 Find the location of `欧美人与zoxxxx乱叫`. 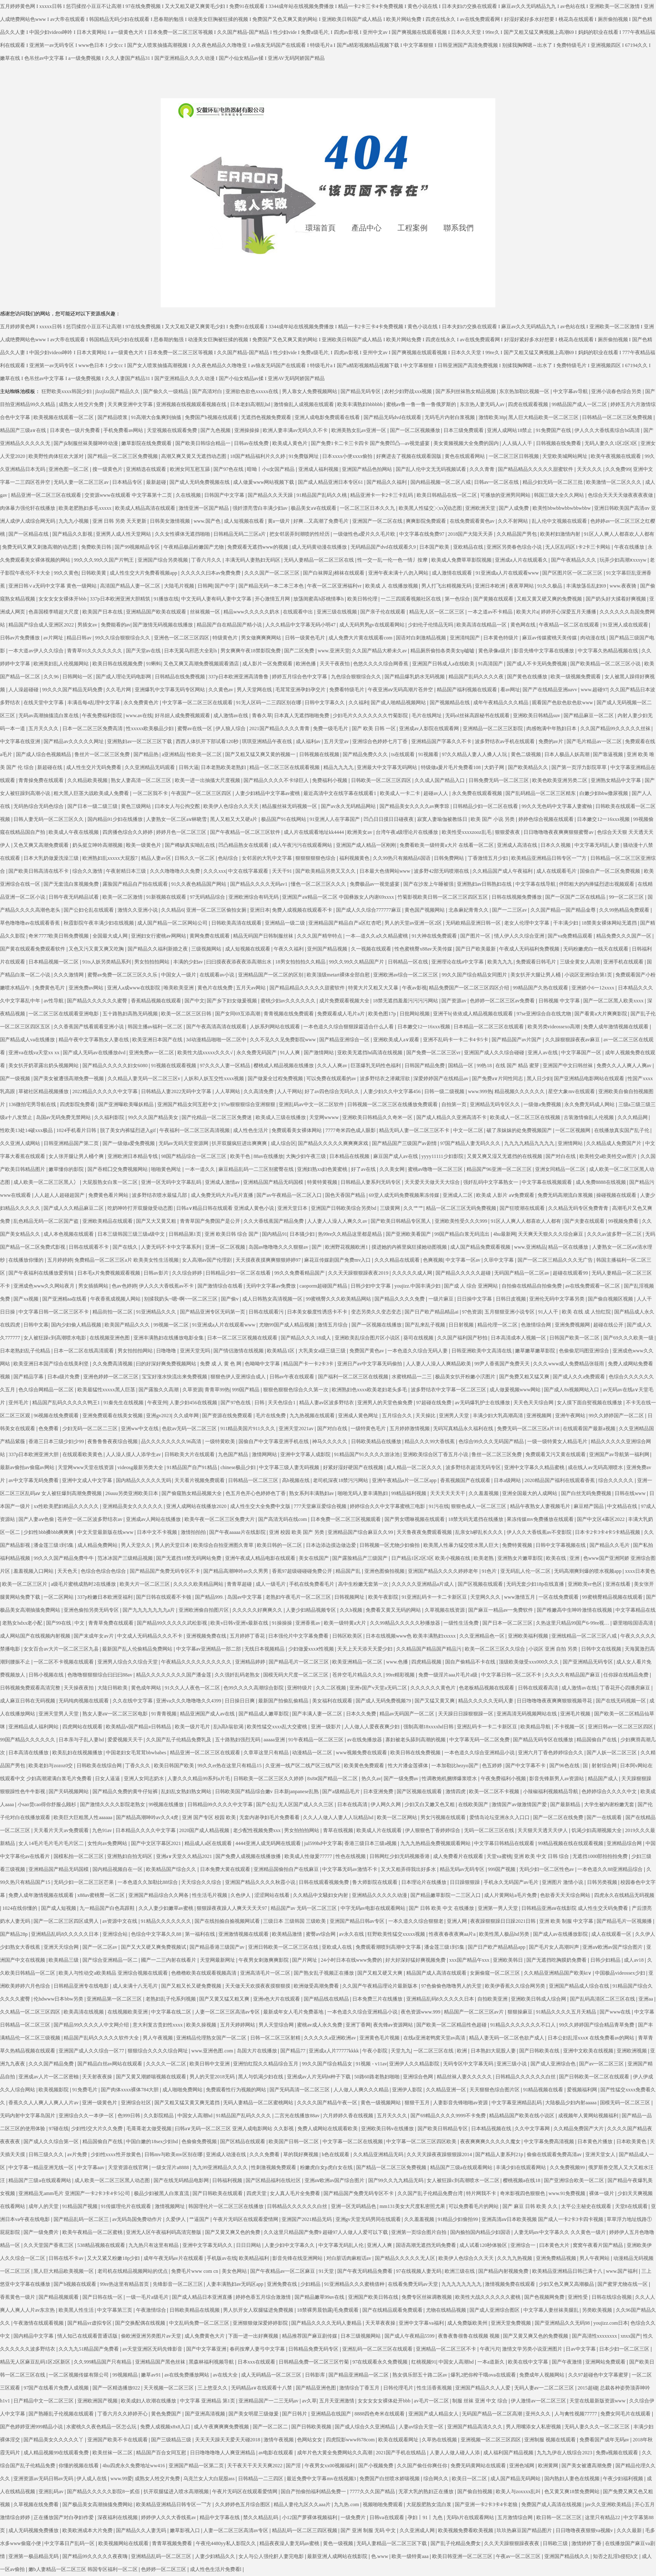

欧美人与zoxxxx乱叫 is located at coordinates (519, 2491).